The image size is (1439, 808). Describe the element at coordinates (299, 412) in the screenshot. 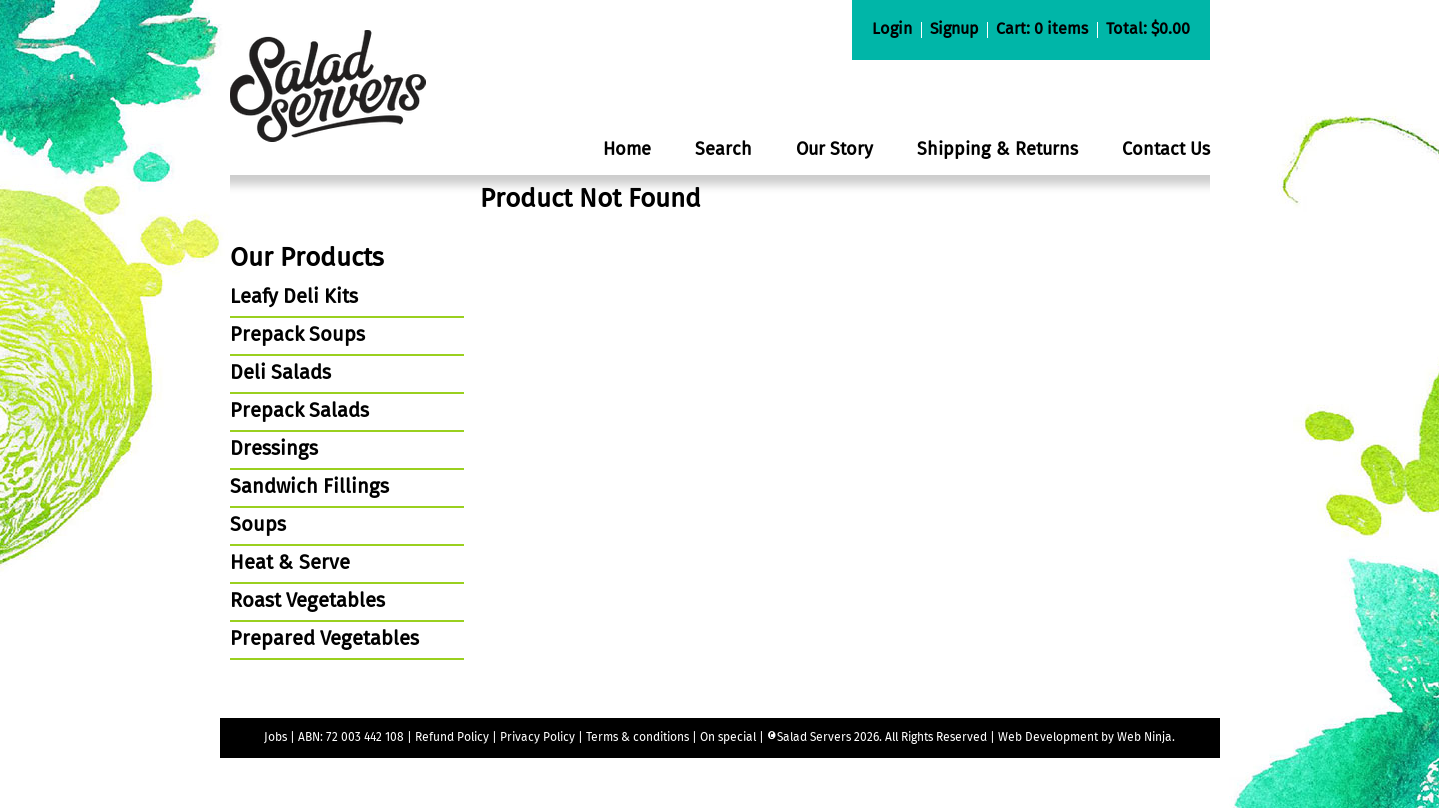

I see `Prepack Salads [tab]` at that location.